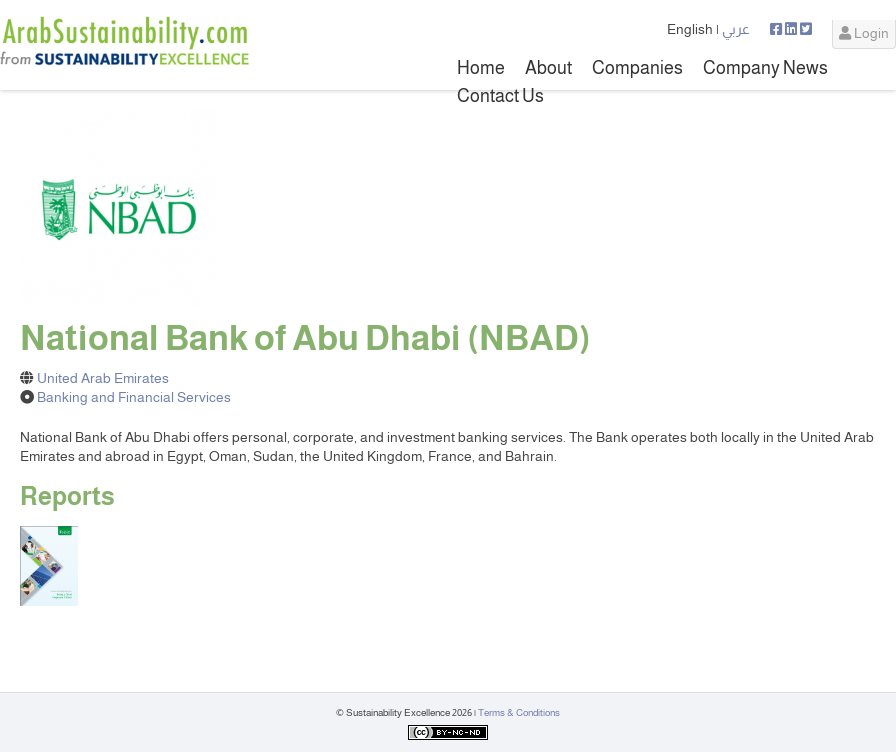 The width and height of the screenshot is (896, 752). What do you see at coordinates (548, 68) in the screenshot?
I see `About` at bounding box center [548, 68].